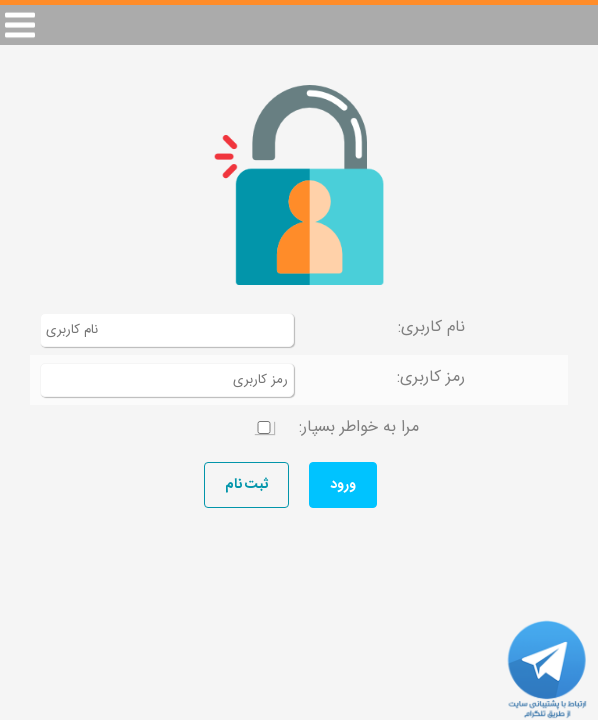  Describe the element at coordinates (359, 427) in the screenshot. I see `مرا به خواطر بسپار:` at that location.